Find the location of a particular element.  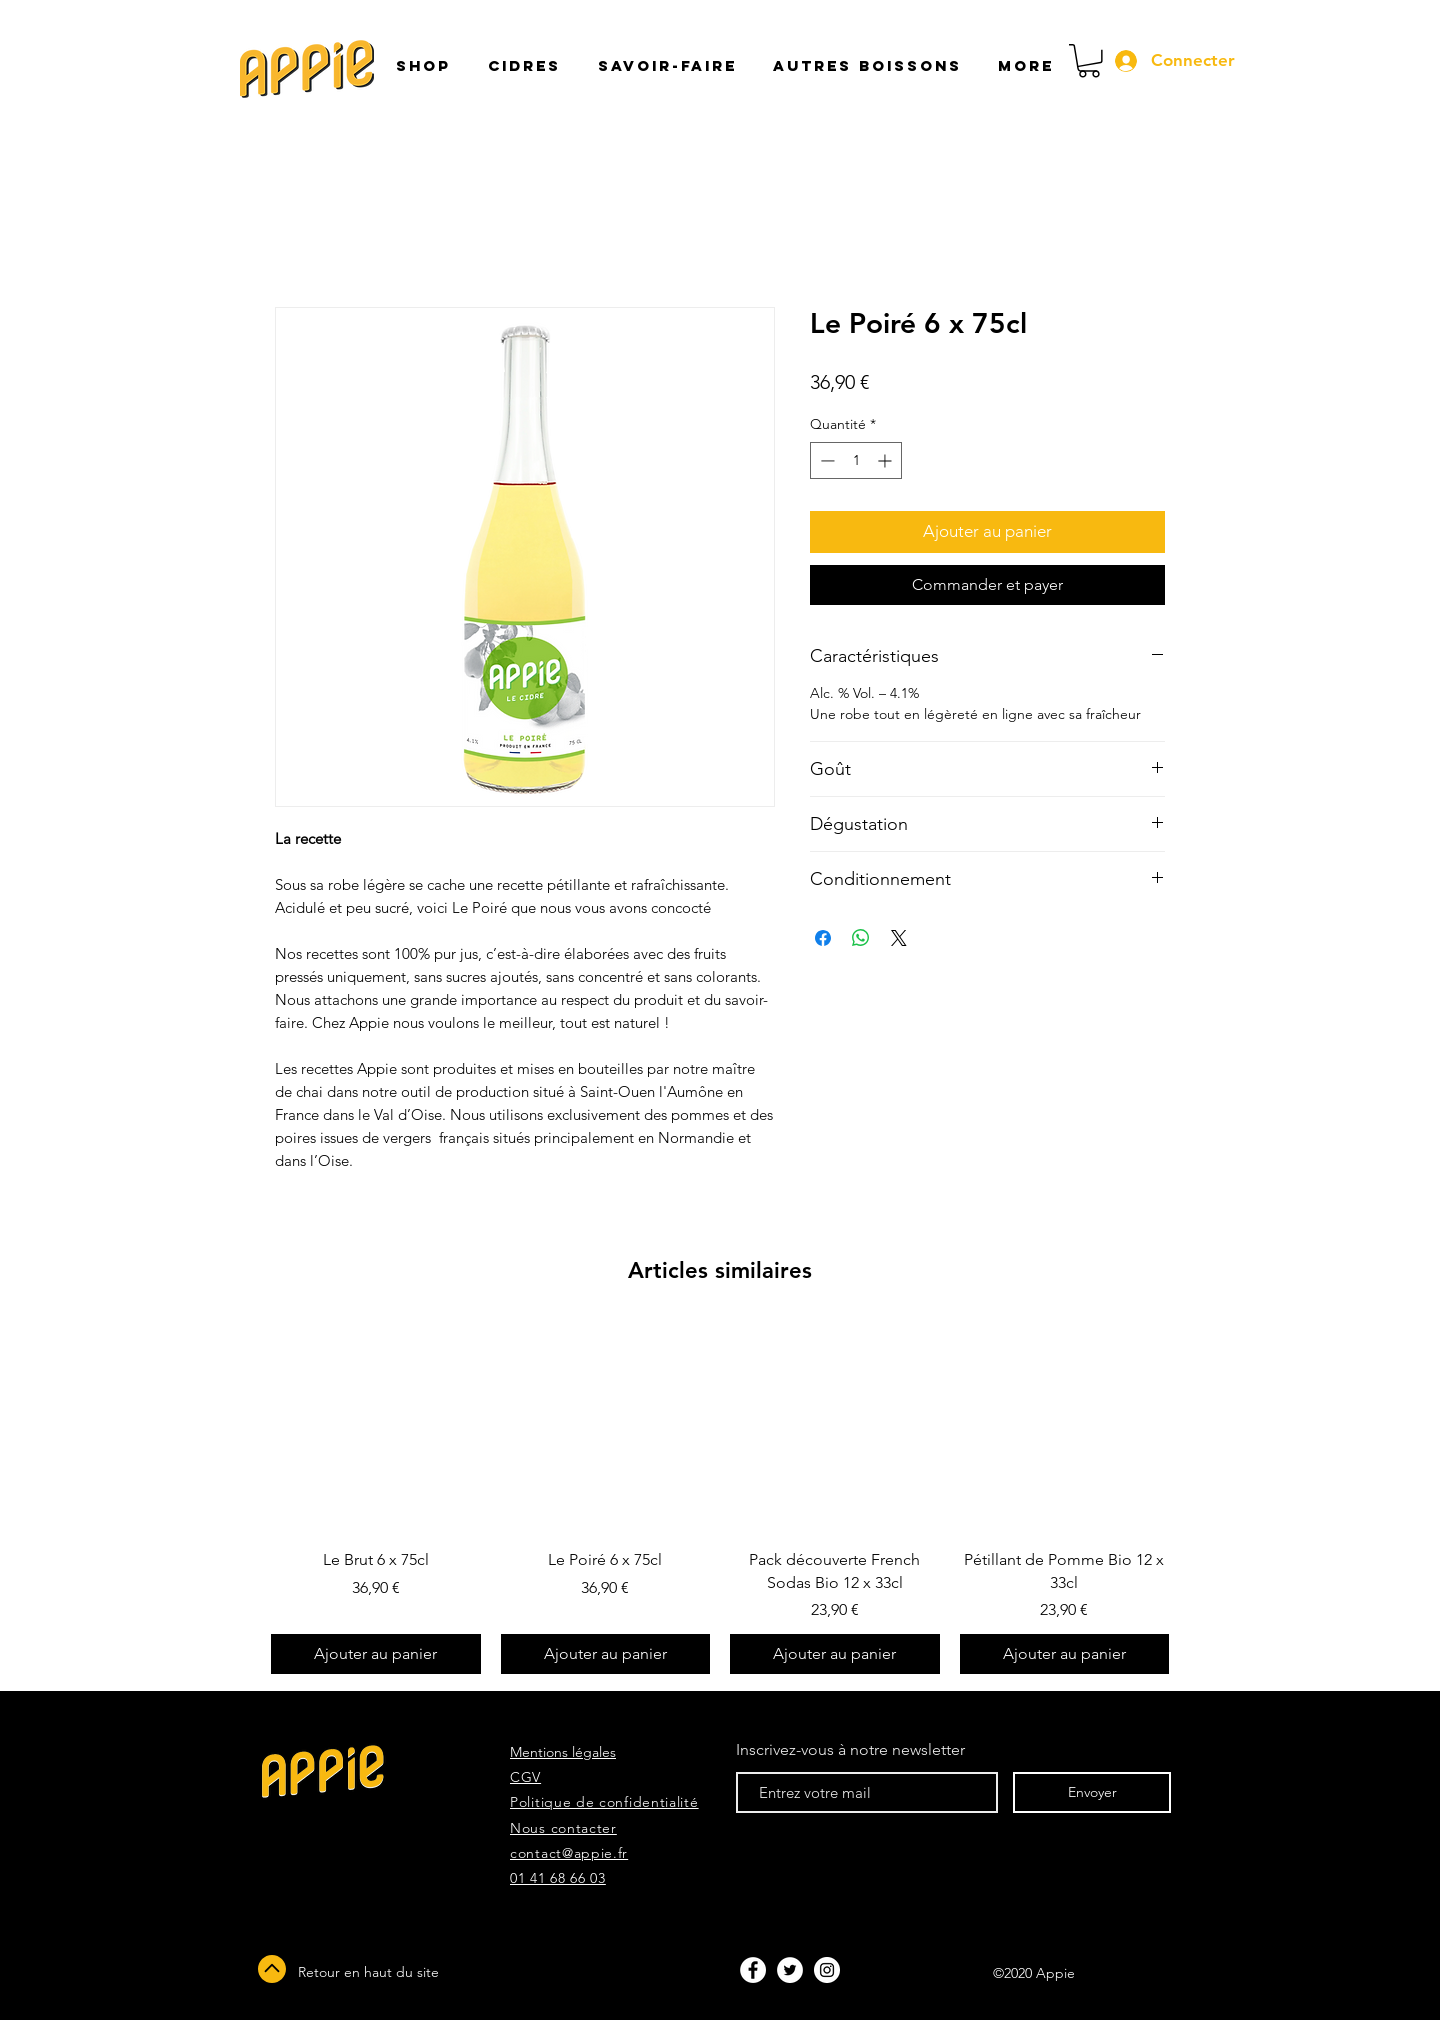

[Twitter - White Circle] is located at coordinates (790, 1970).